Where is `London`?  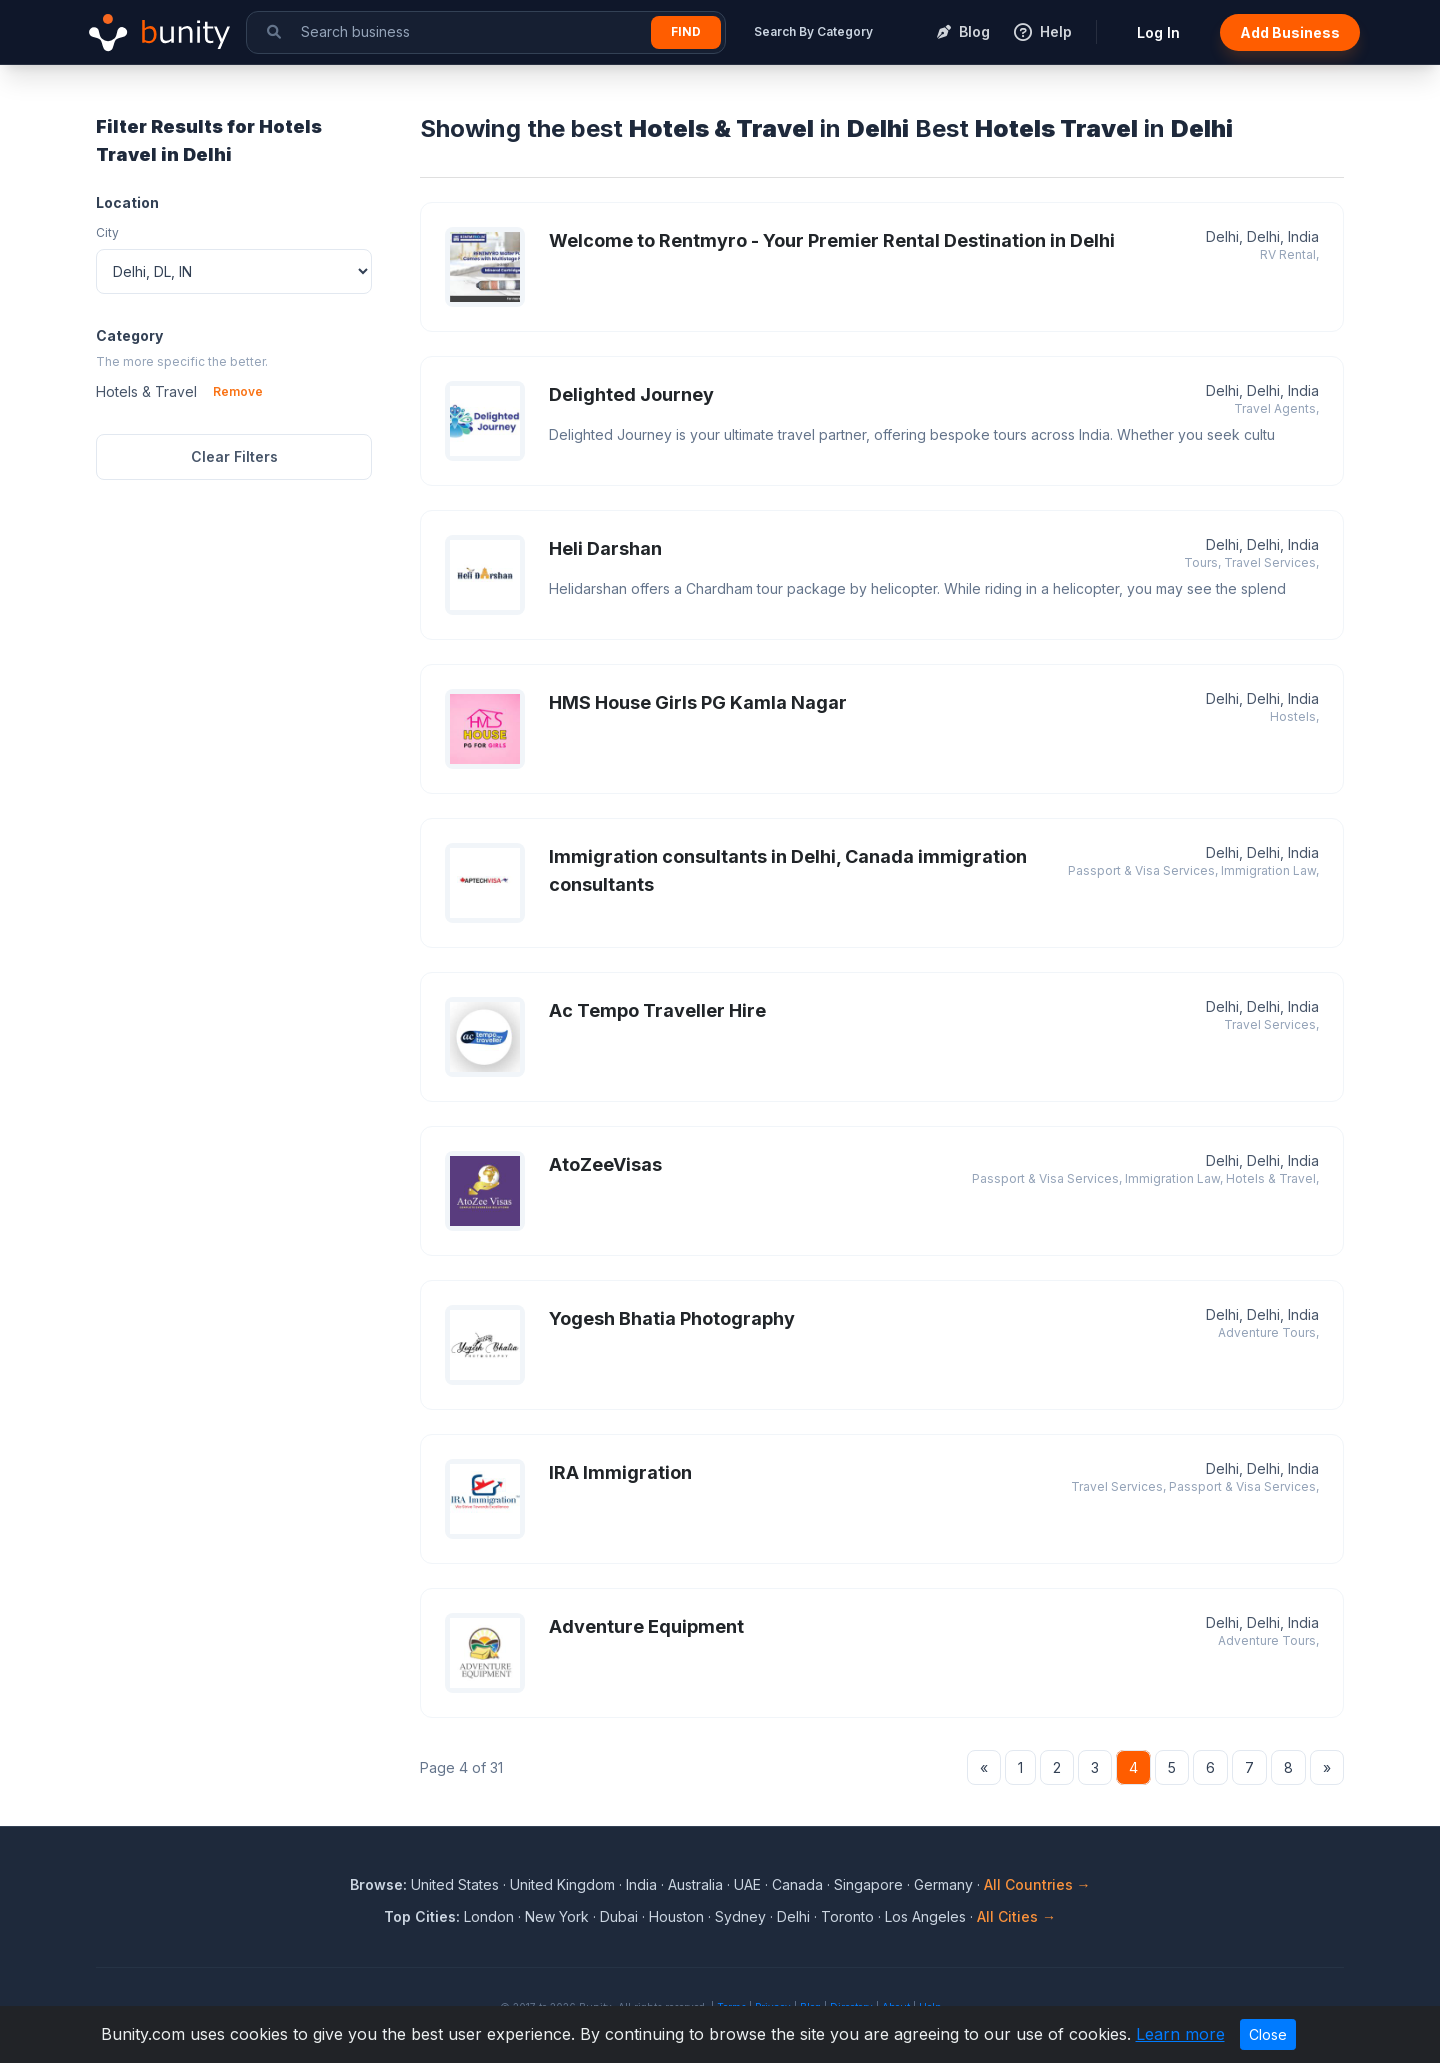
London is located at coordinates (489, 1916).